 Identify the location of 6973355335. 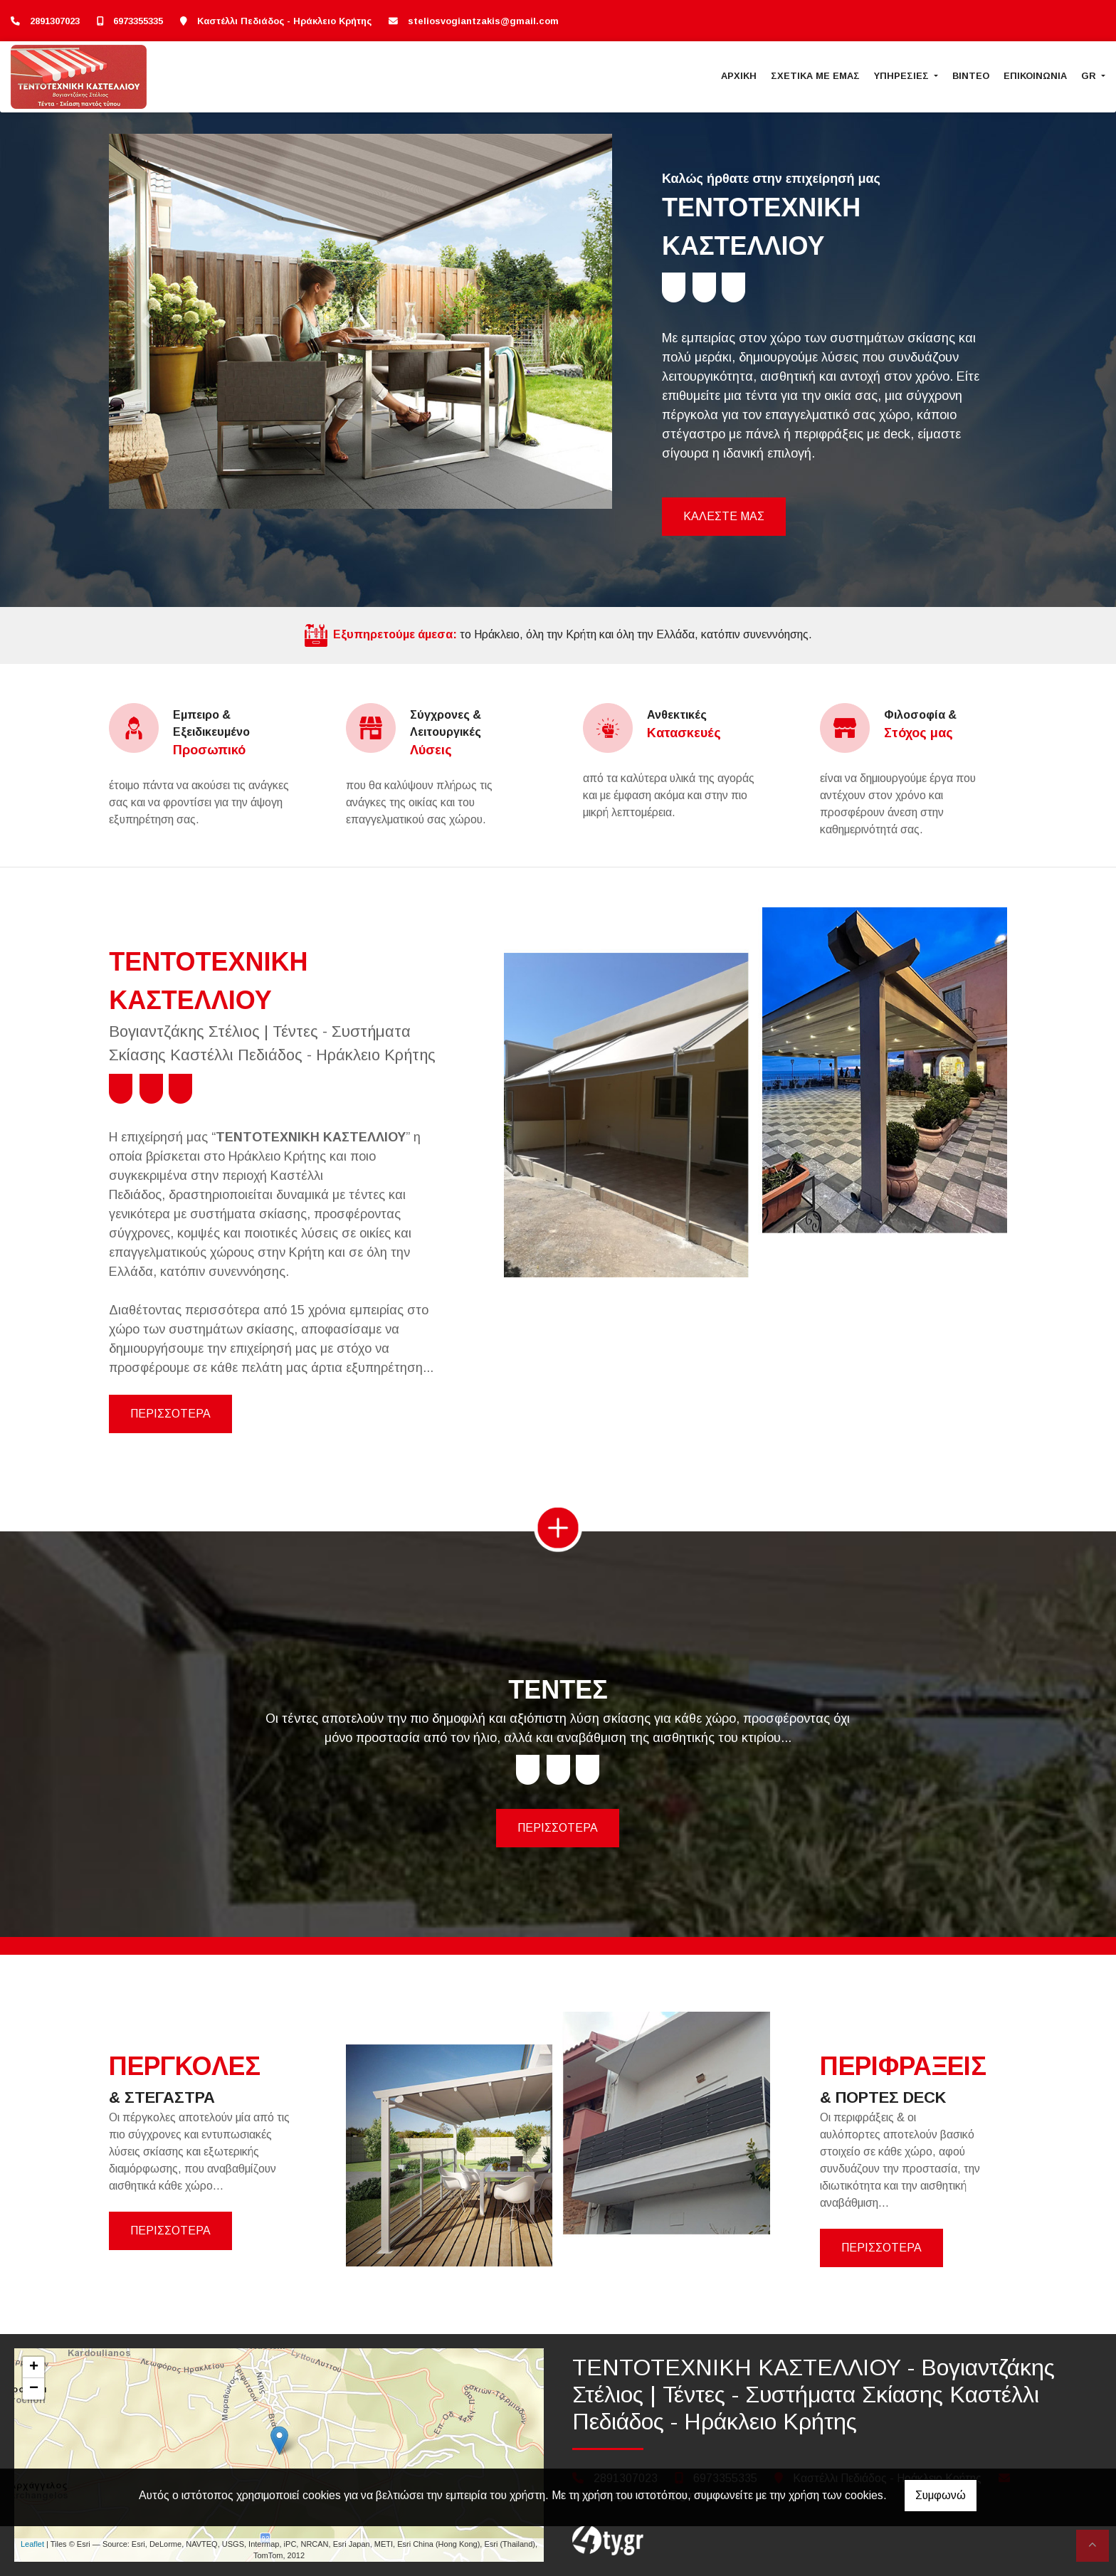
(138, 21).